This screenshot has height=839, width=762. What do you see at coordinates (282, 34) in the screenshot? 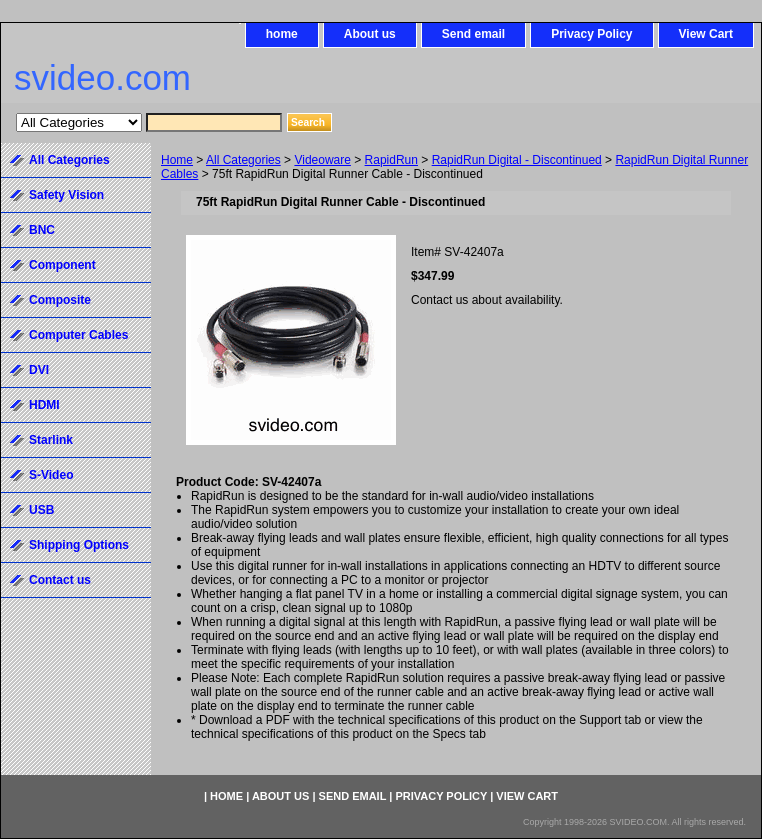
I see `home` at bounding box center [282, 34].